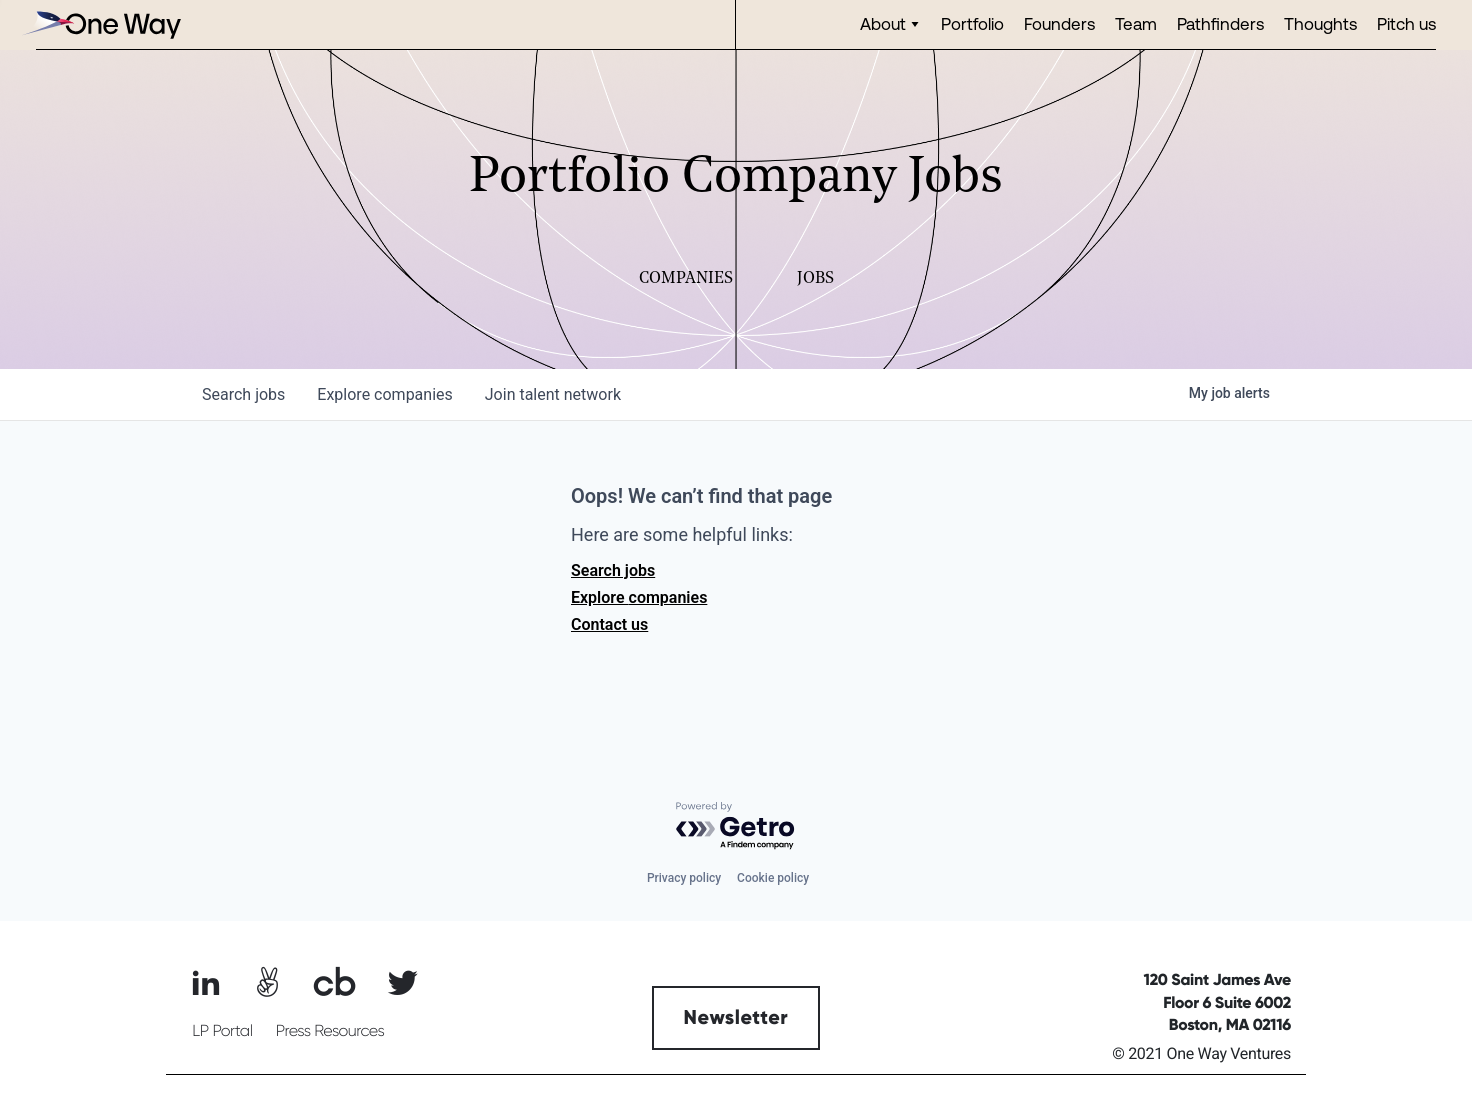 This screenshot has width=1472, height=1115. What do you see at coordinates (330, 1031) in the screenshot?
I see `Press Resources` at bounding box center [330, 1031].